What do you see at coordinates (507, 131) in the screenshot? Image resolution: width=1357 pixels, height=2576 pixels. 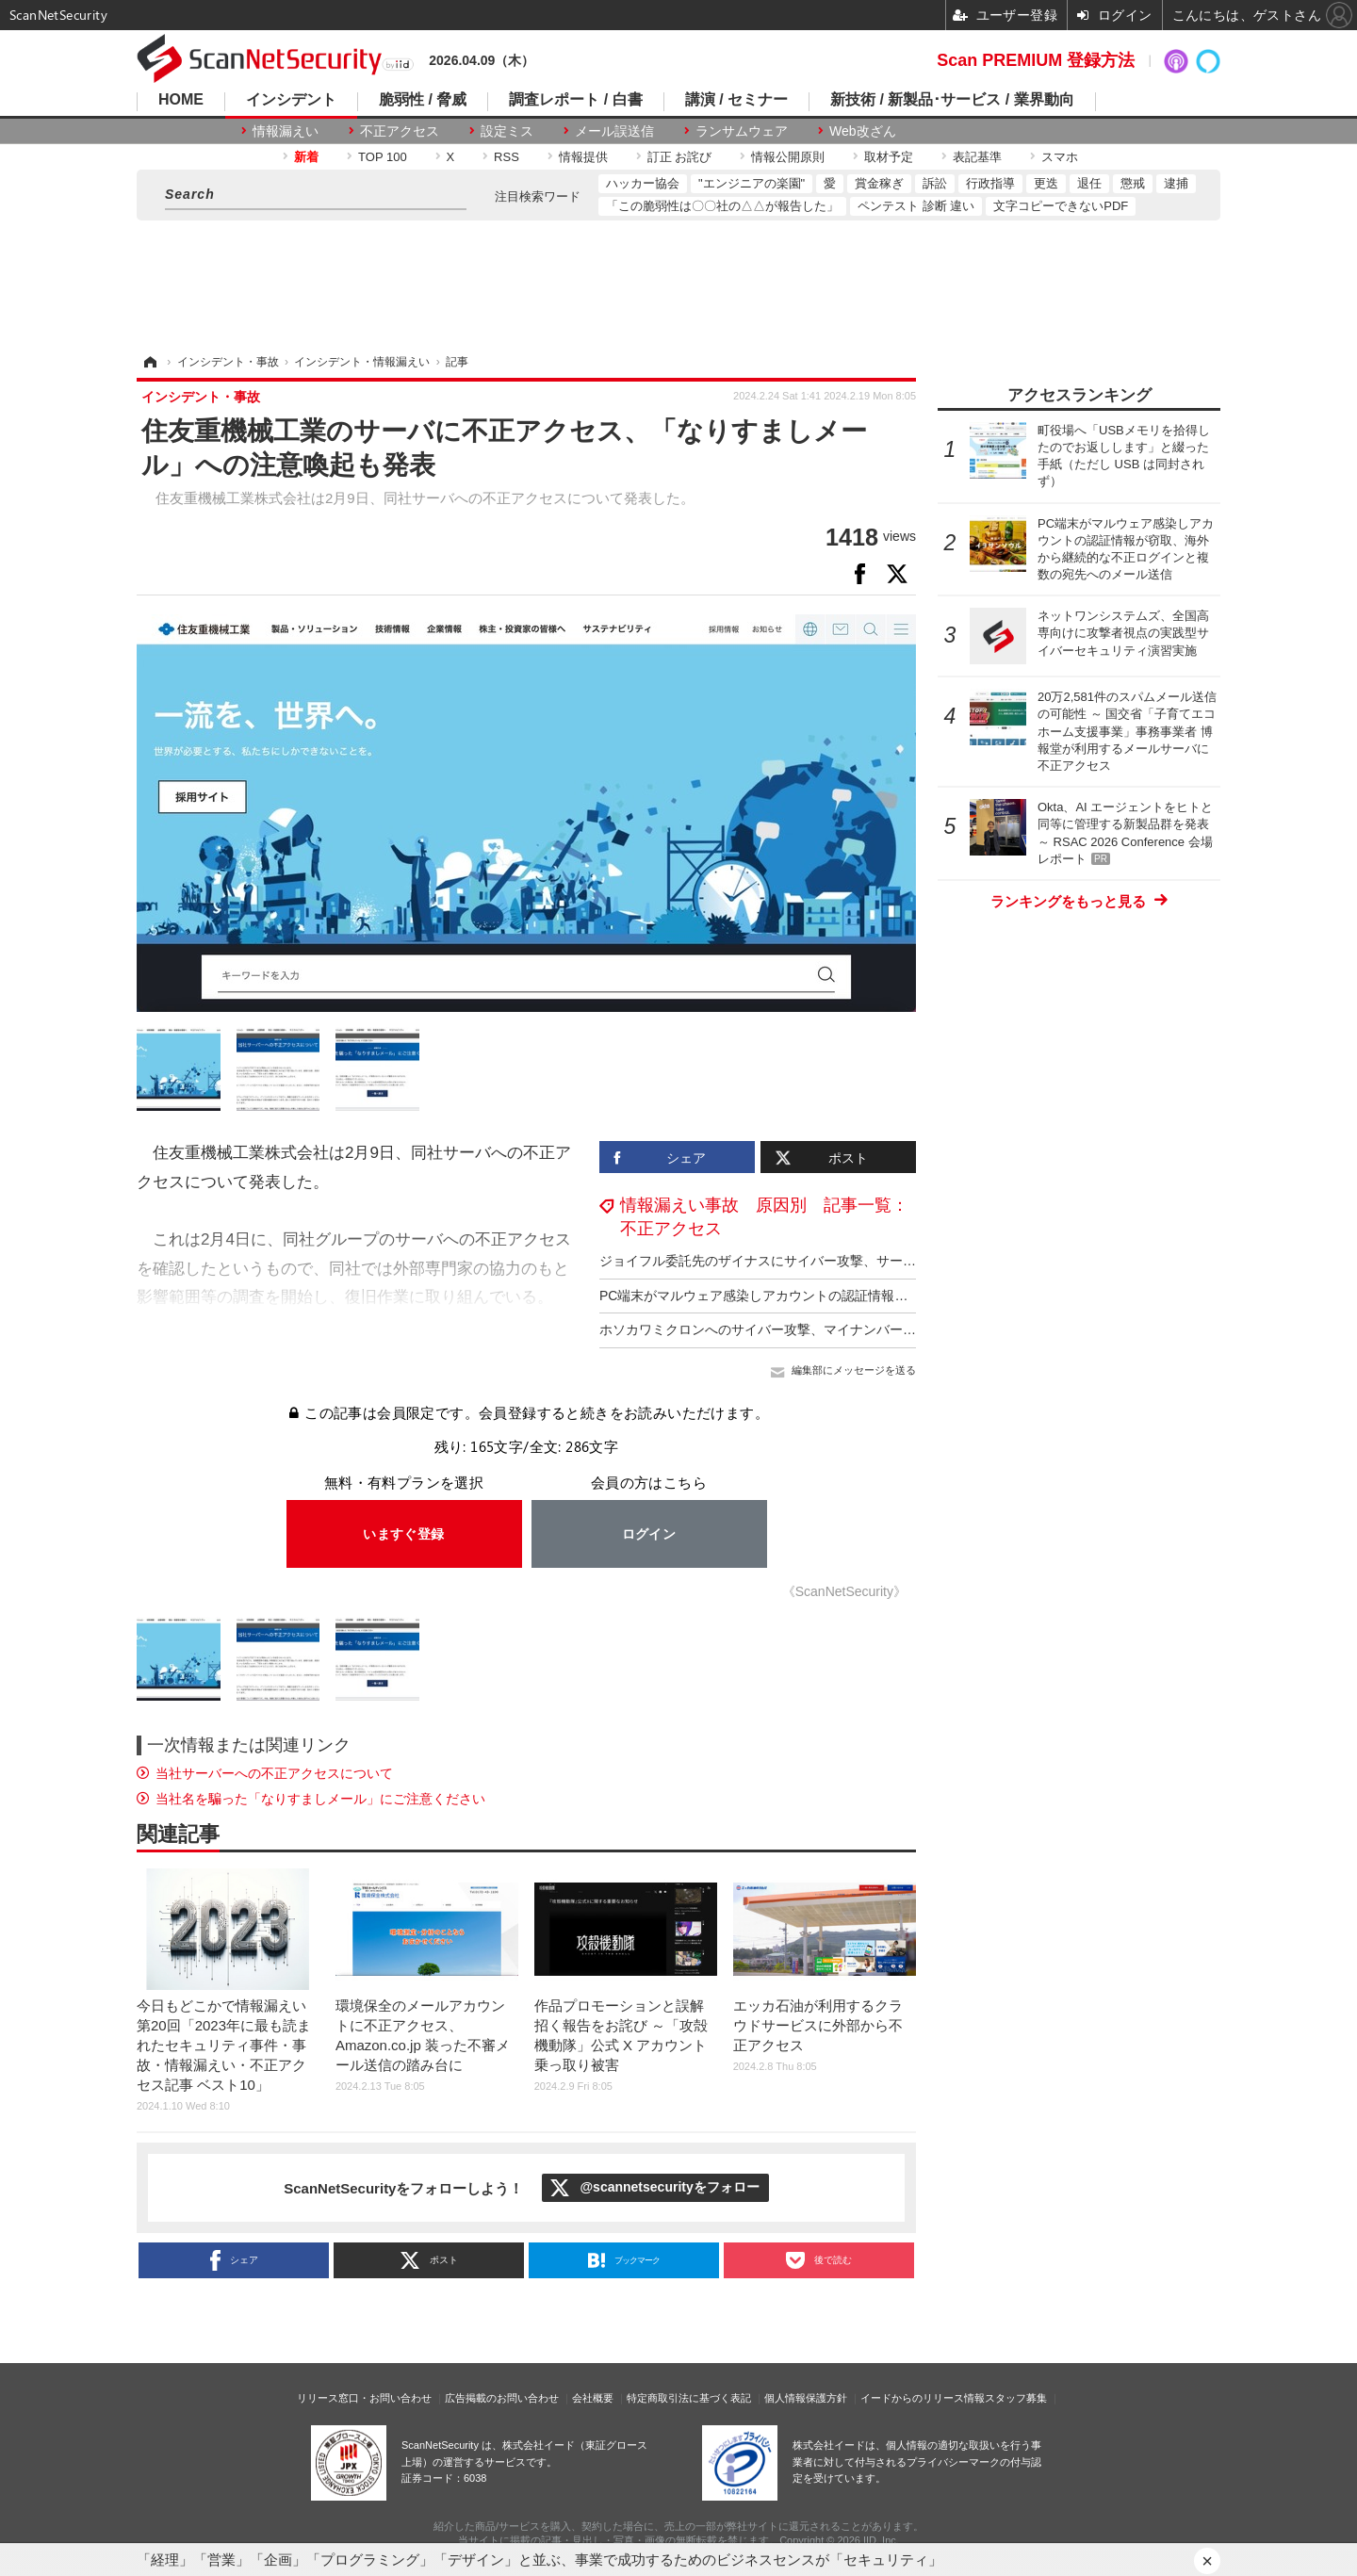 I see `設定ミス` at bounding box center [507, 131].